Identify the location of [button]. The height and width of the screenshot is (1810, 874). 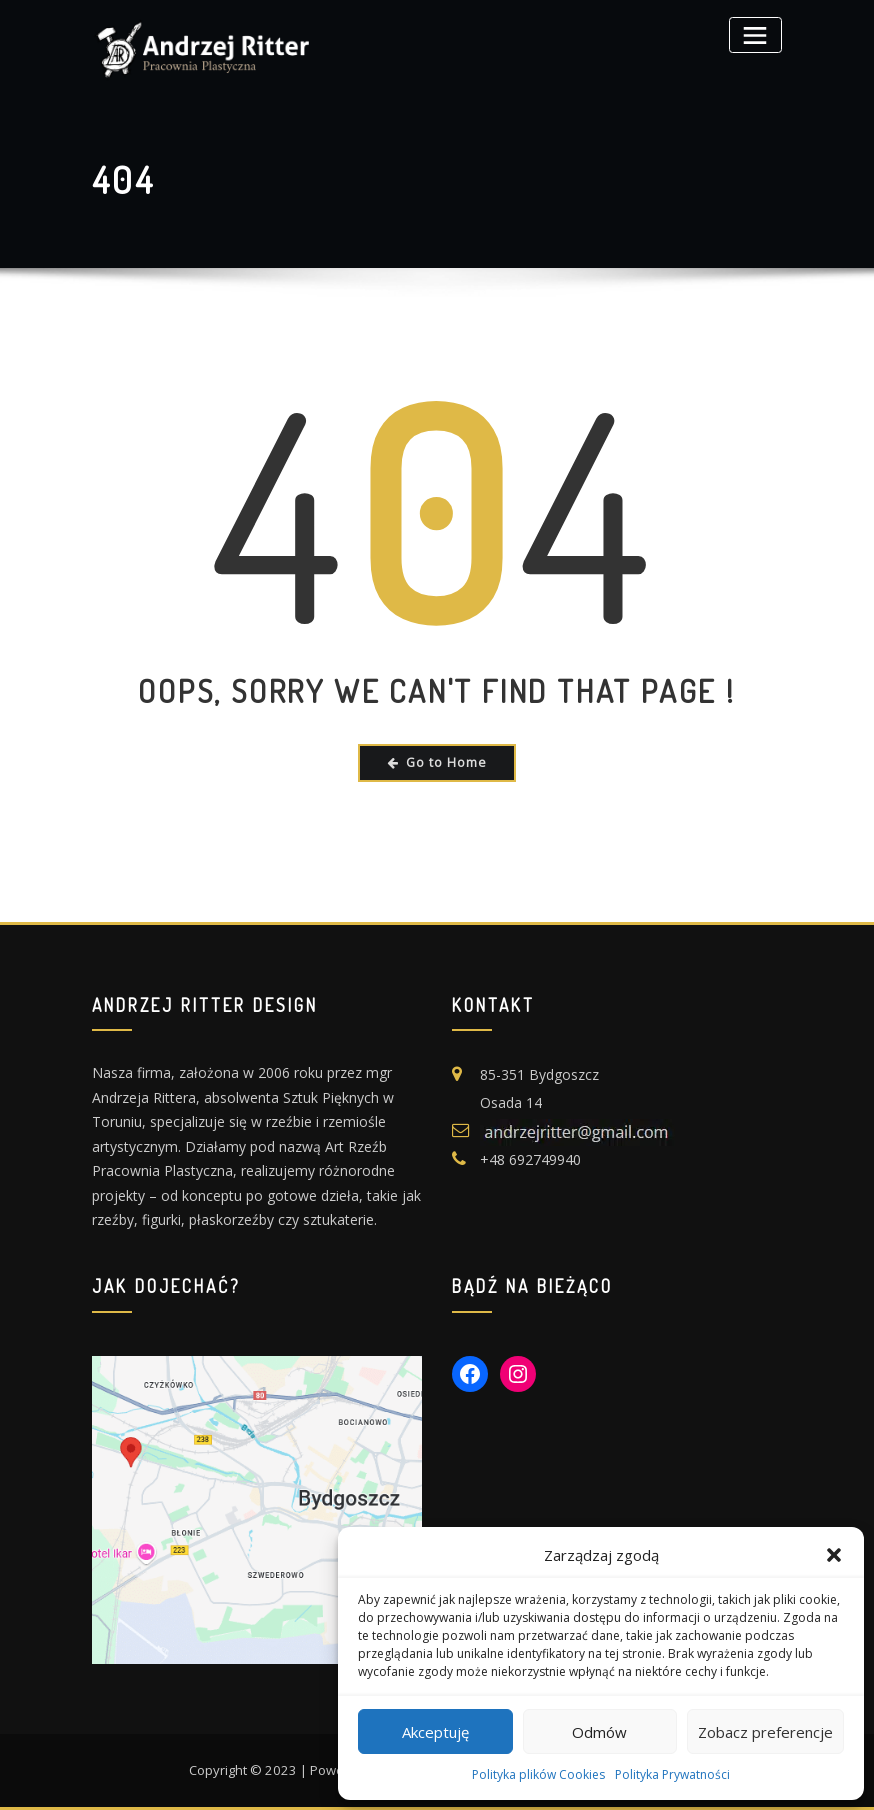
(834, 1555).